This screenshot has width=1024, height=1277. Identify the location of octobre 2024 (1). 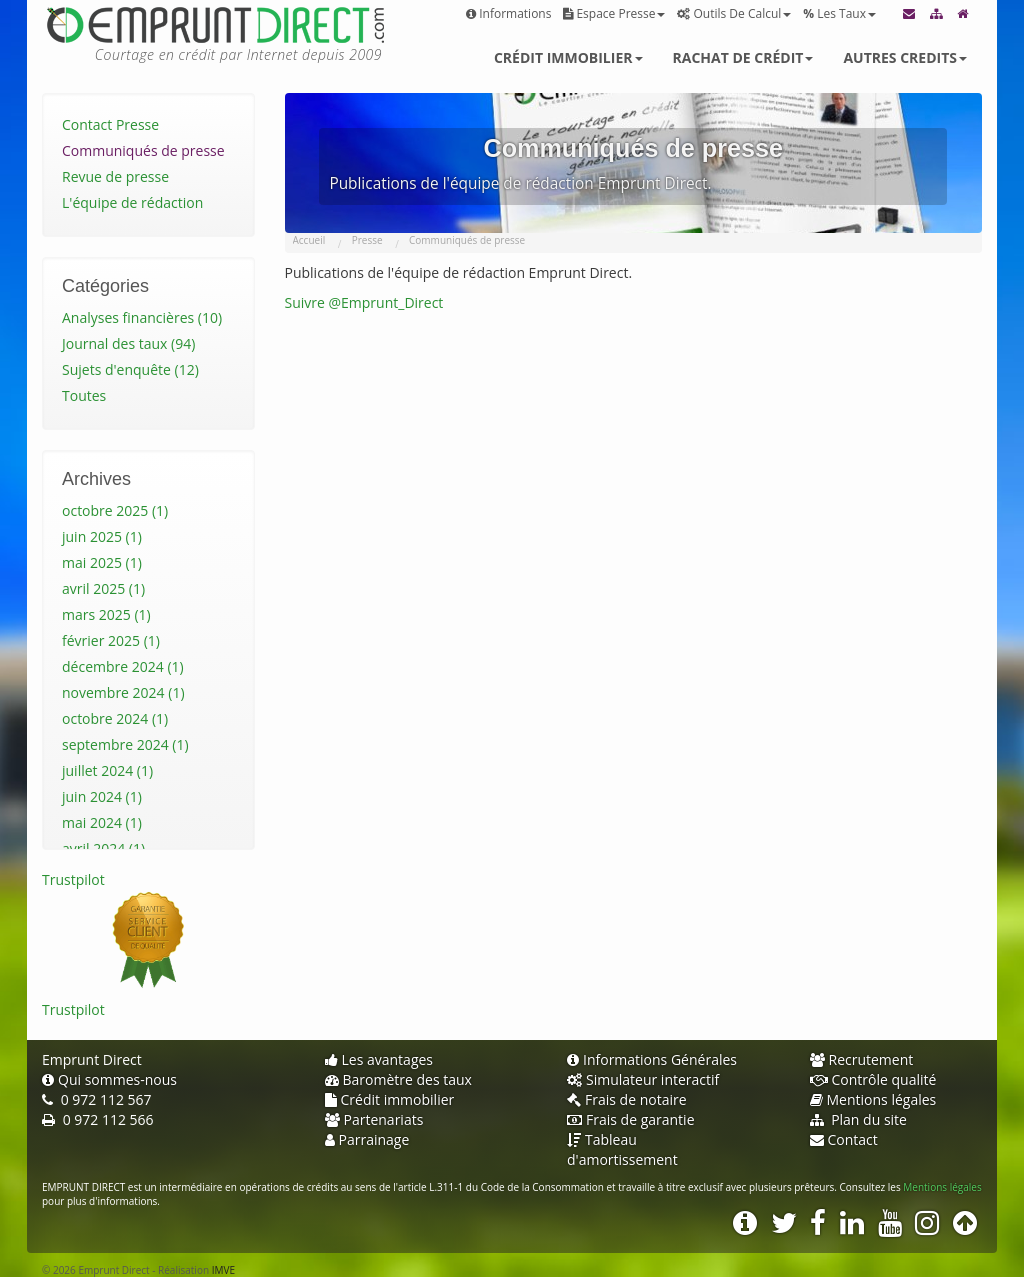
(115, 718).